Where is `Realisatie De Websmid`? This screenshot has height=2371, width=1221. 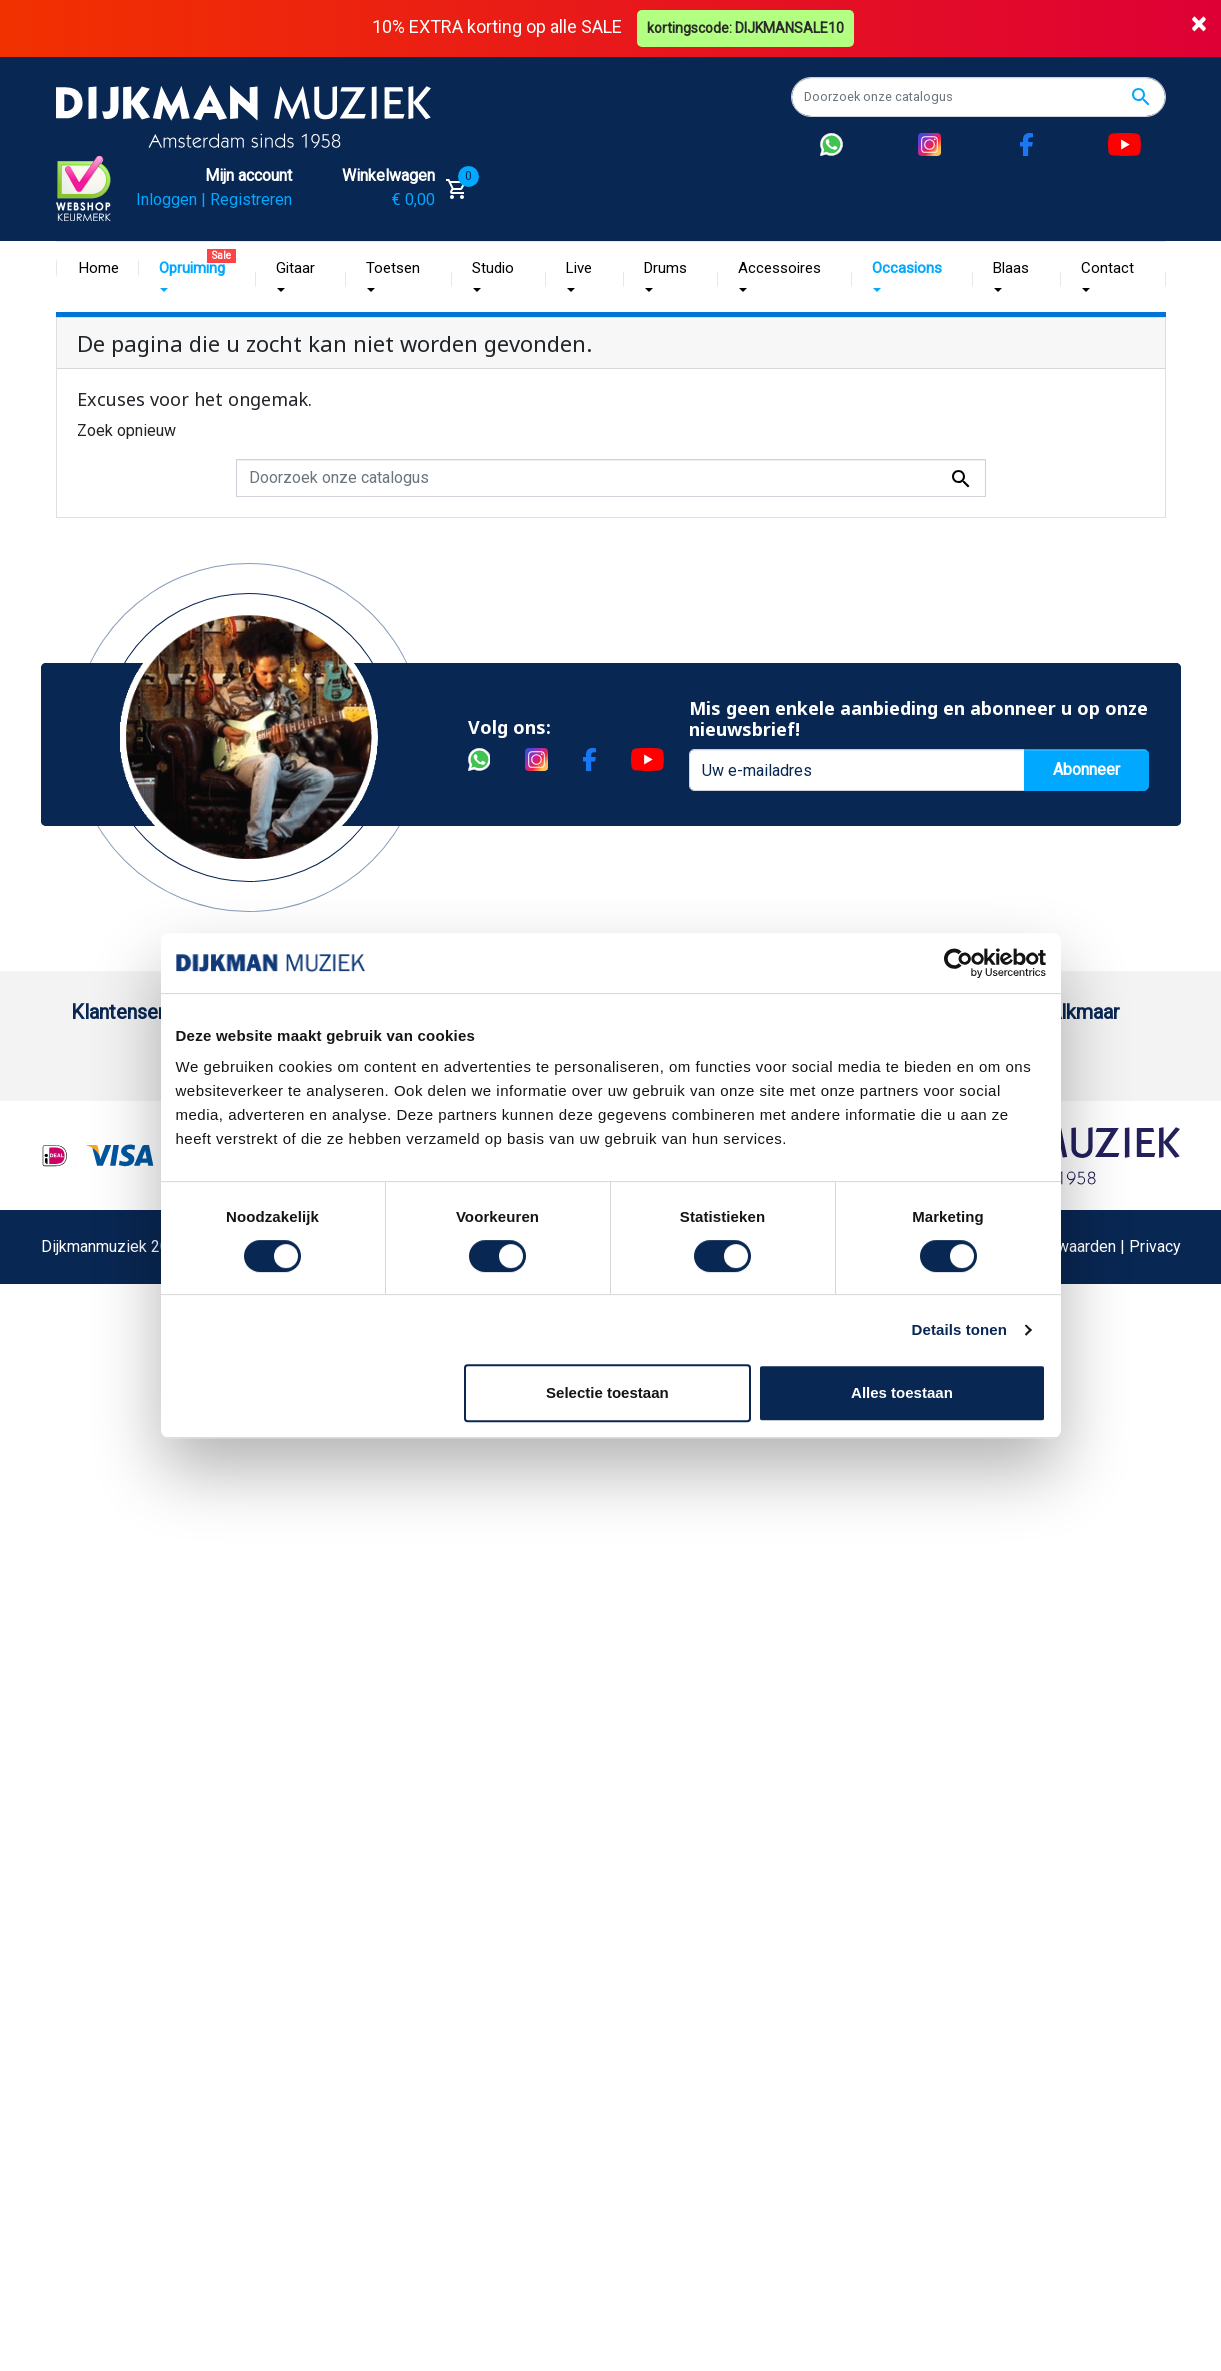
Realisatie De Websmid is located at coordinates (676, 2037).